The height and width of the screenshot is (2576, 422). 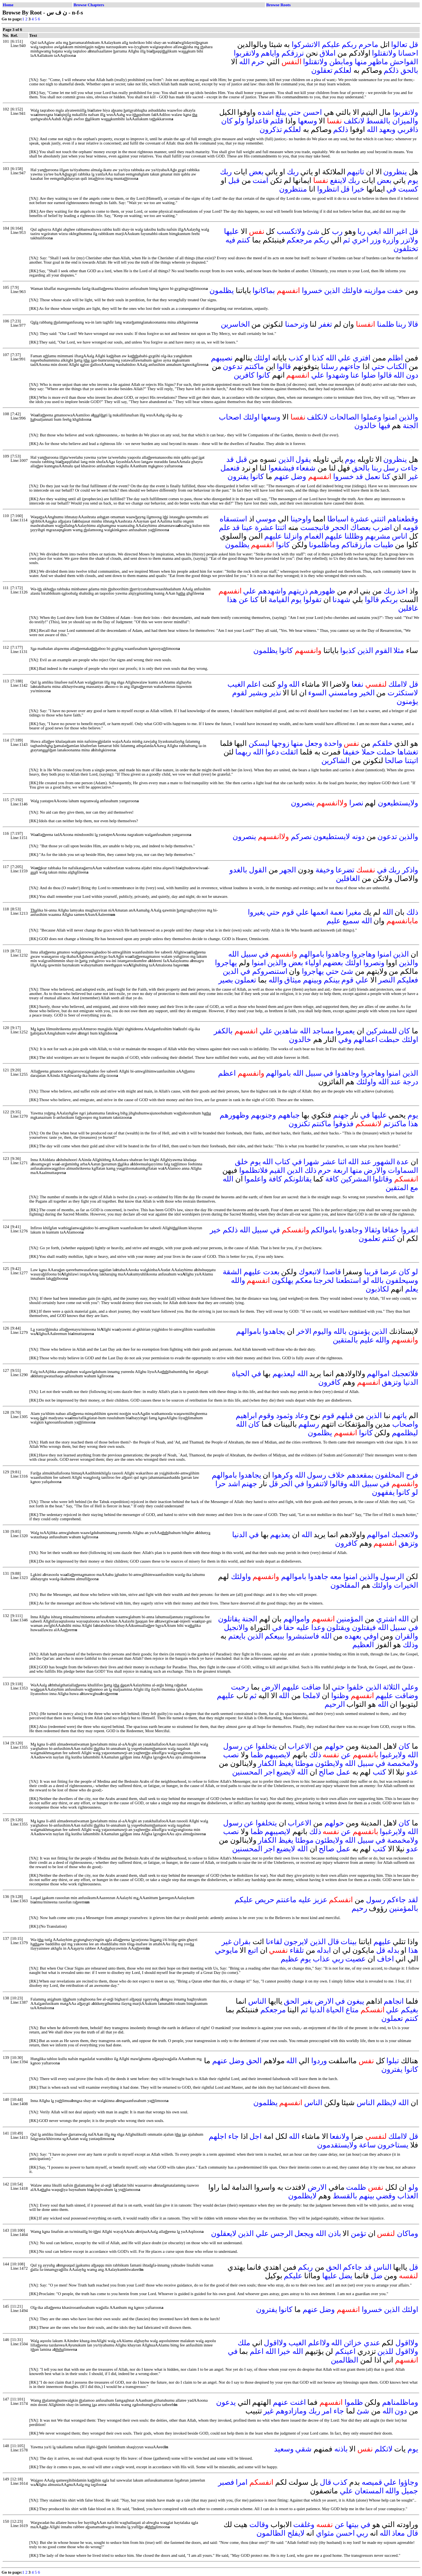 What do you see at coordinates (410, 527) in the screenshot?
I see `قومه` at bounding box center [410, 527].